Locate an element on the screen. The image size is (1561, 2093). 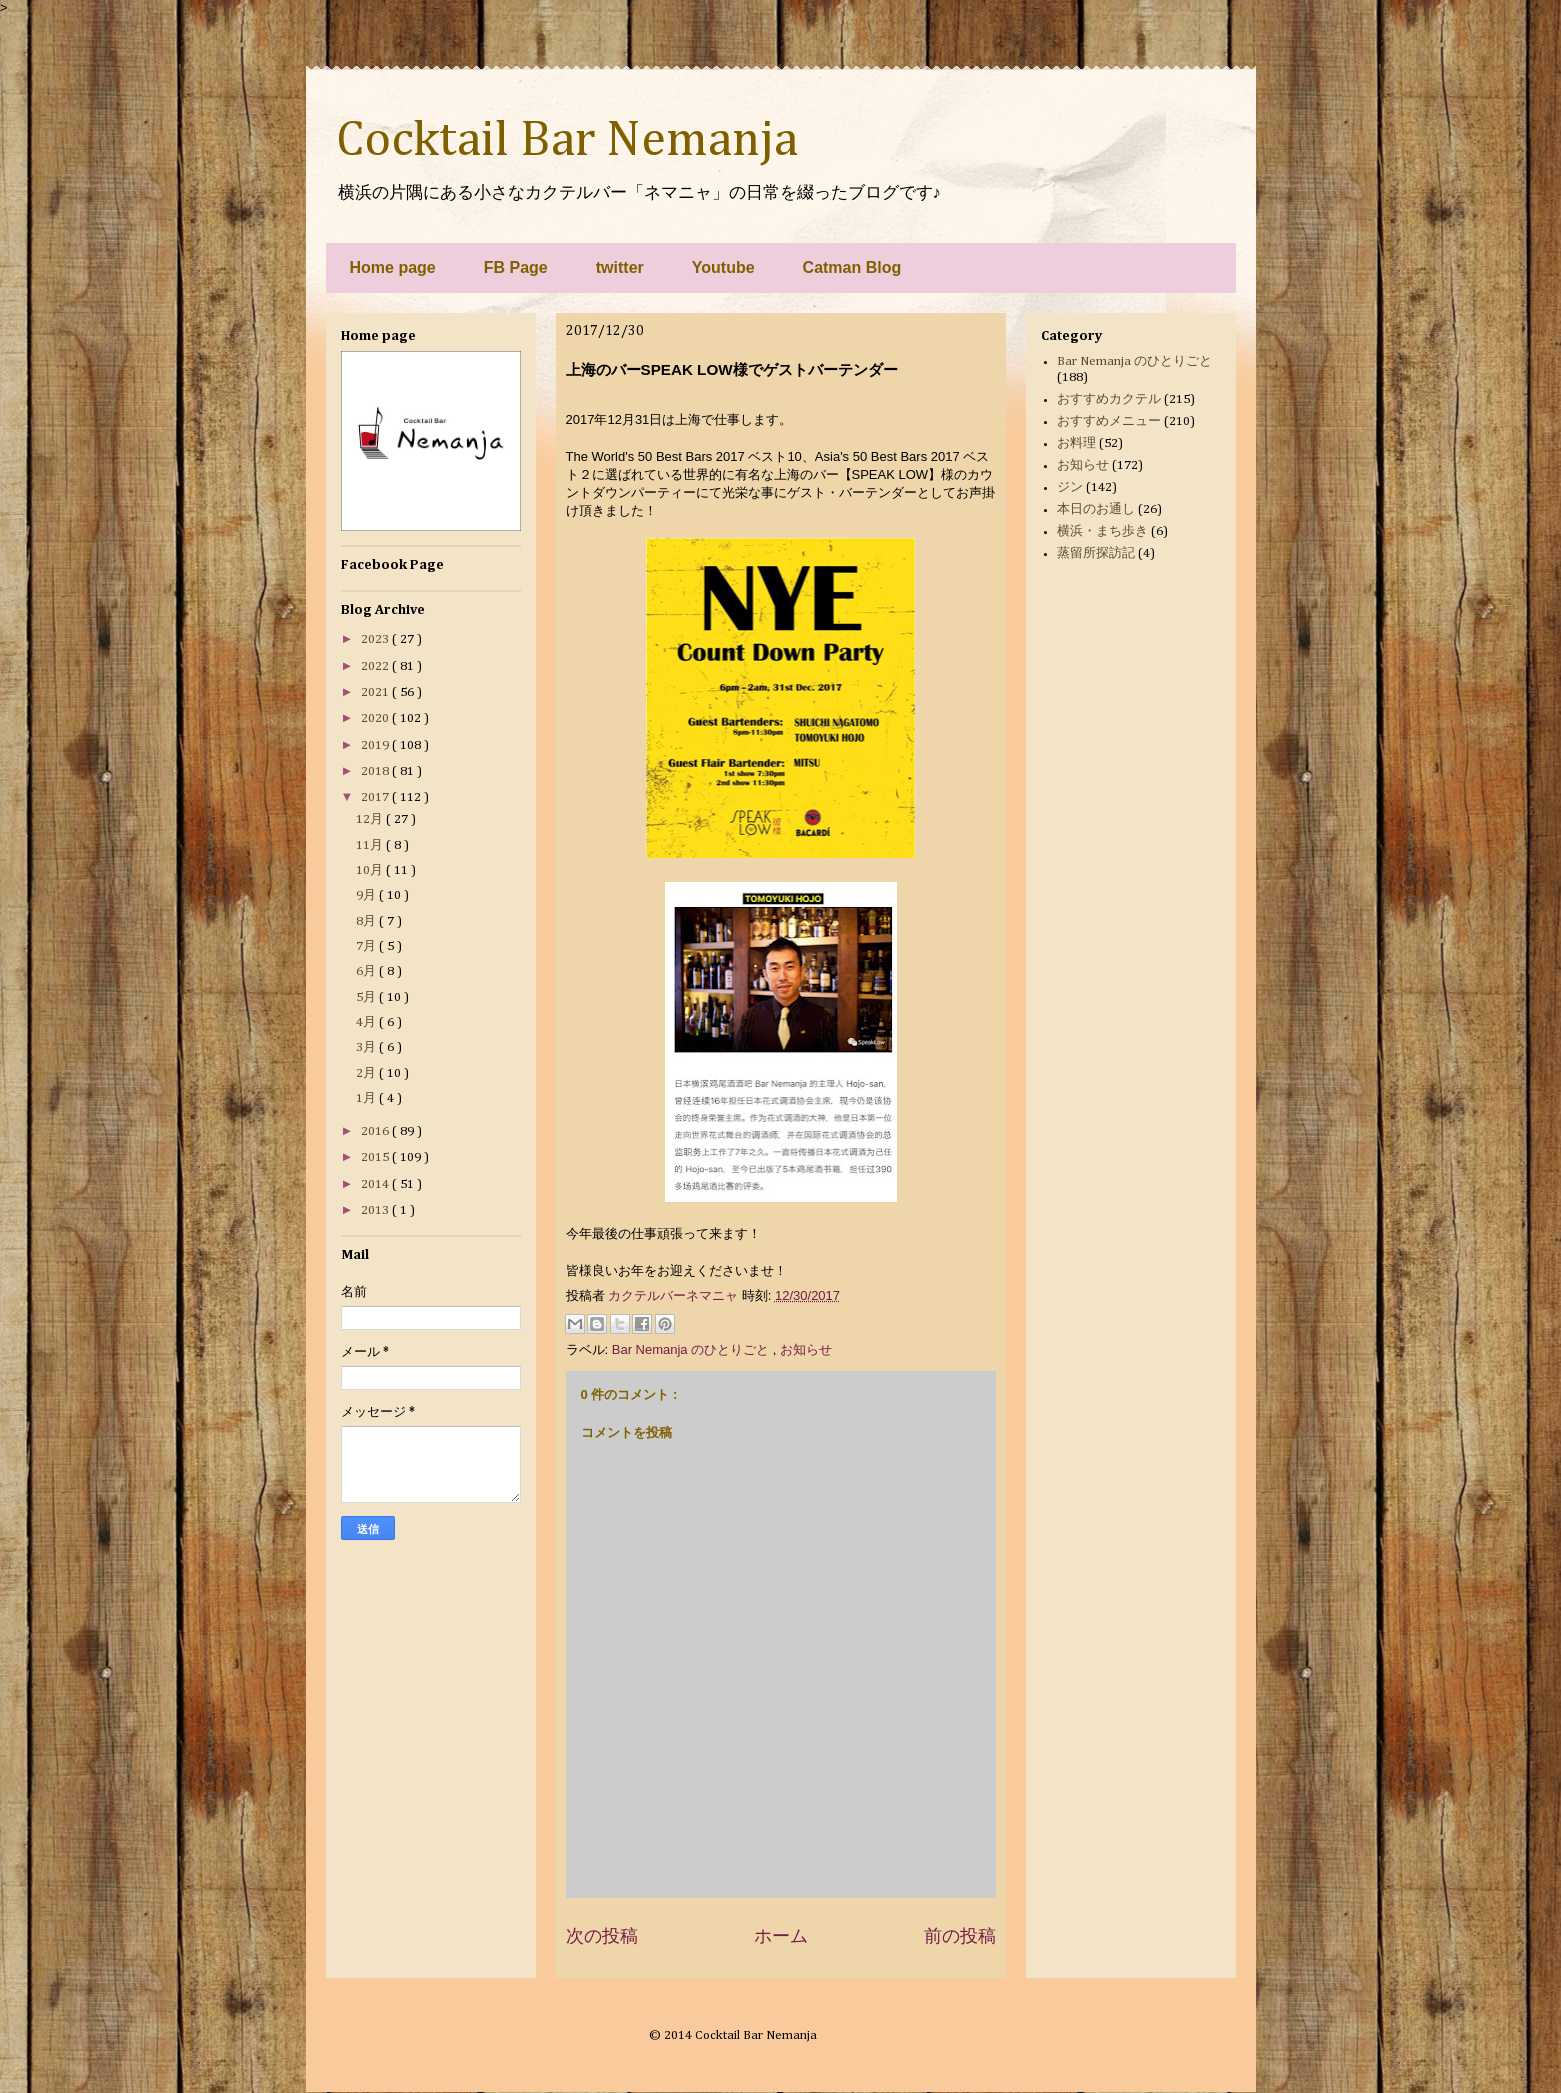
Cocktail Bar Nemanja is located at coordinates (567, 141).